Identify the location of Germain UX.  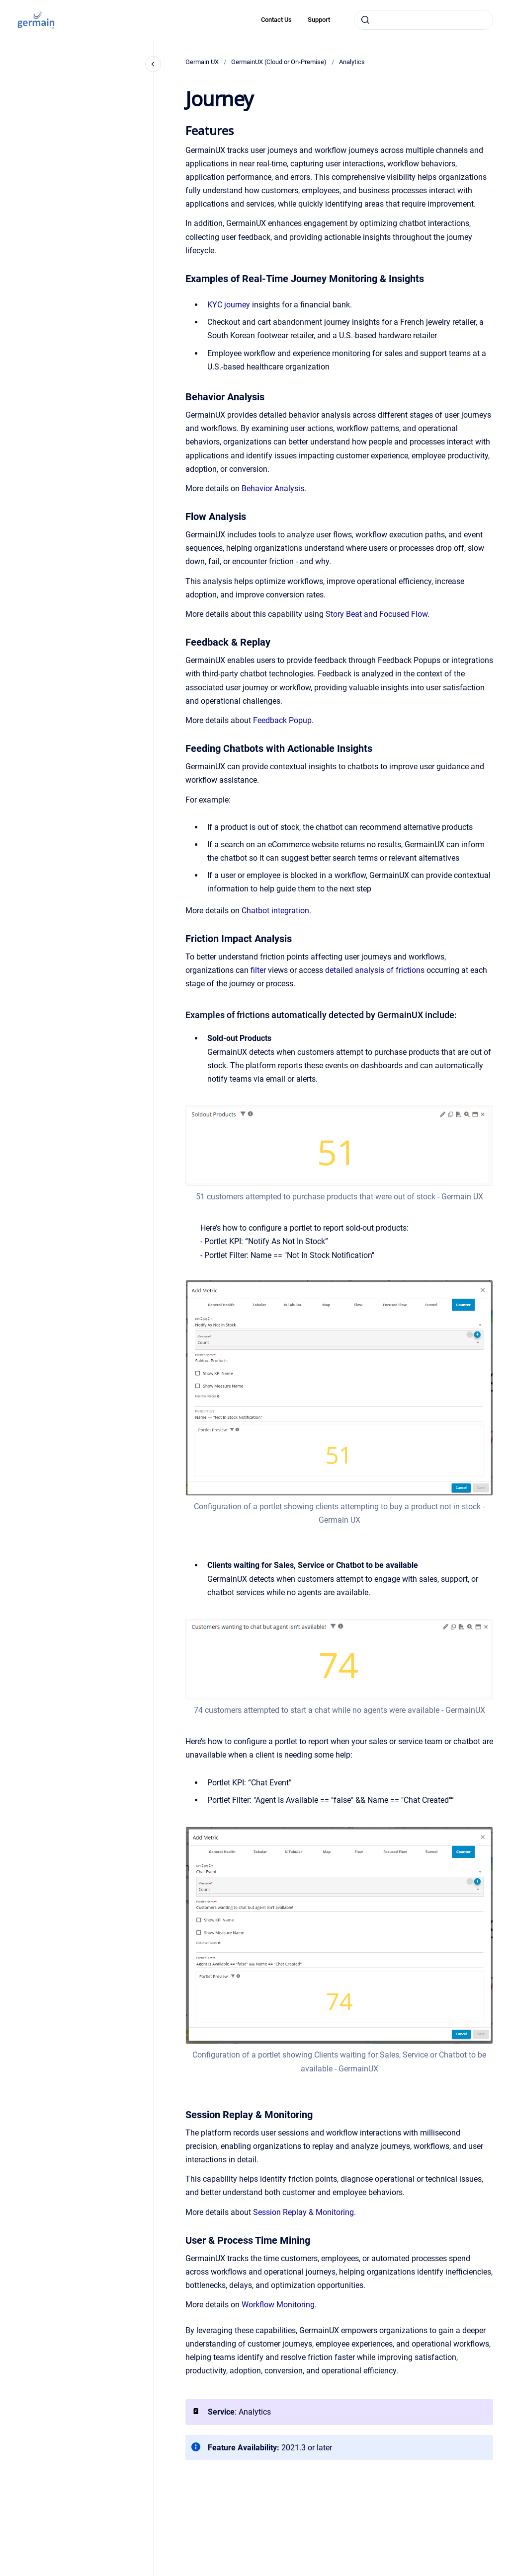
(202, 62).